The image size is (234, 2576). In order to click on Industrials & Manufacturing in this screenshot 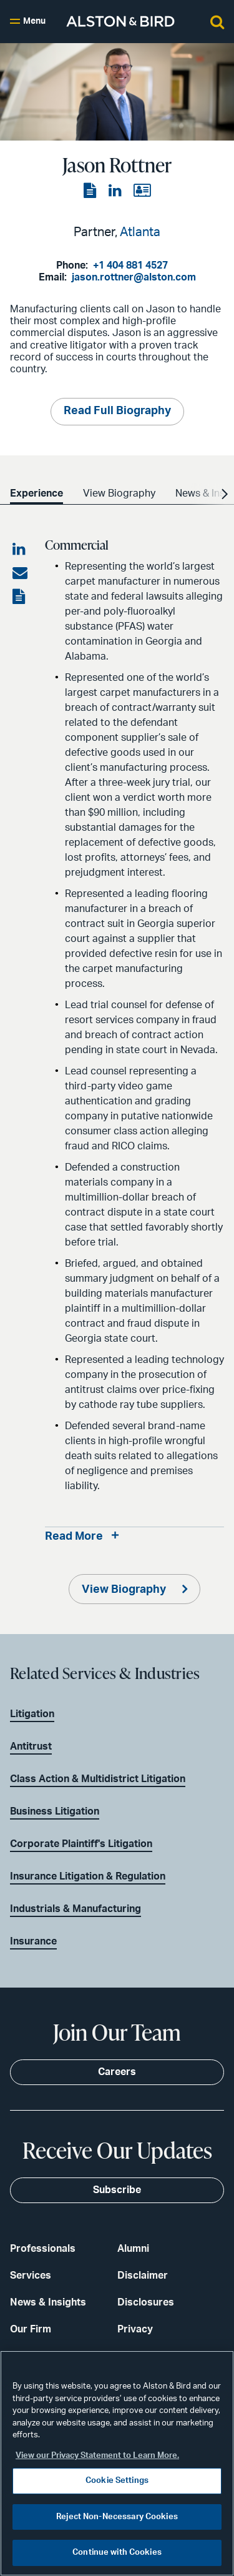, I will do `click(75, 1909)`.